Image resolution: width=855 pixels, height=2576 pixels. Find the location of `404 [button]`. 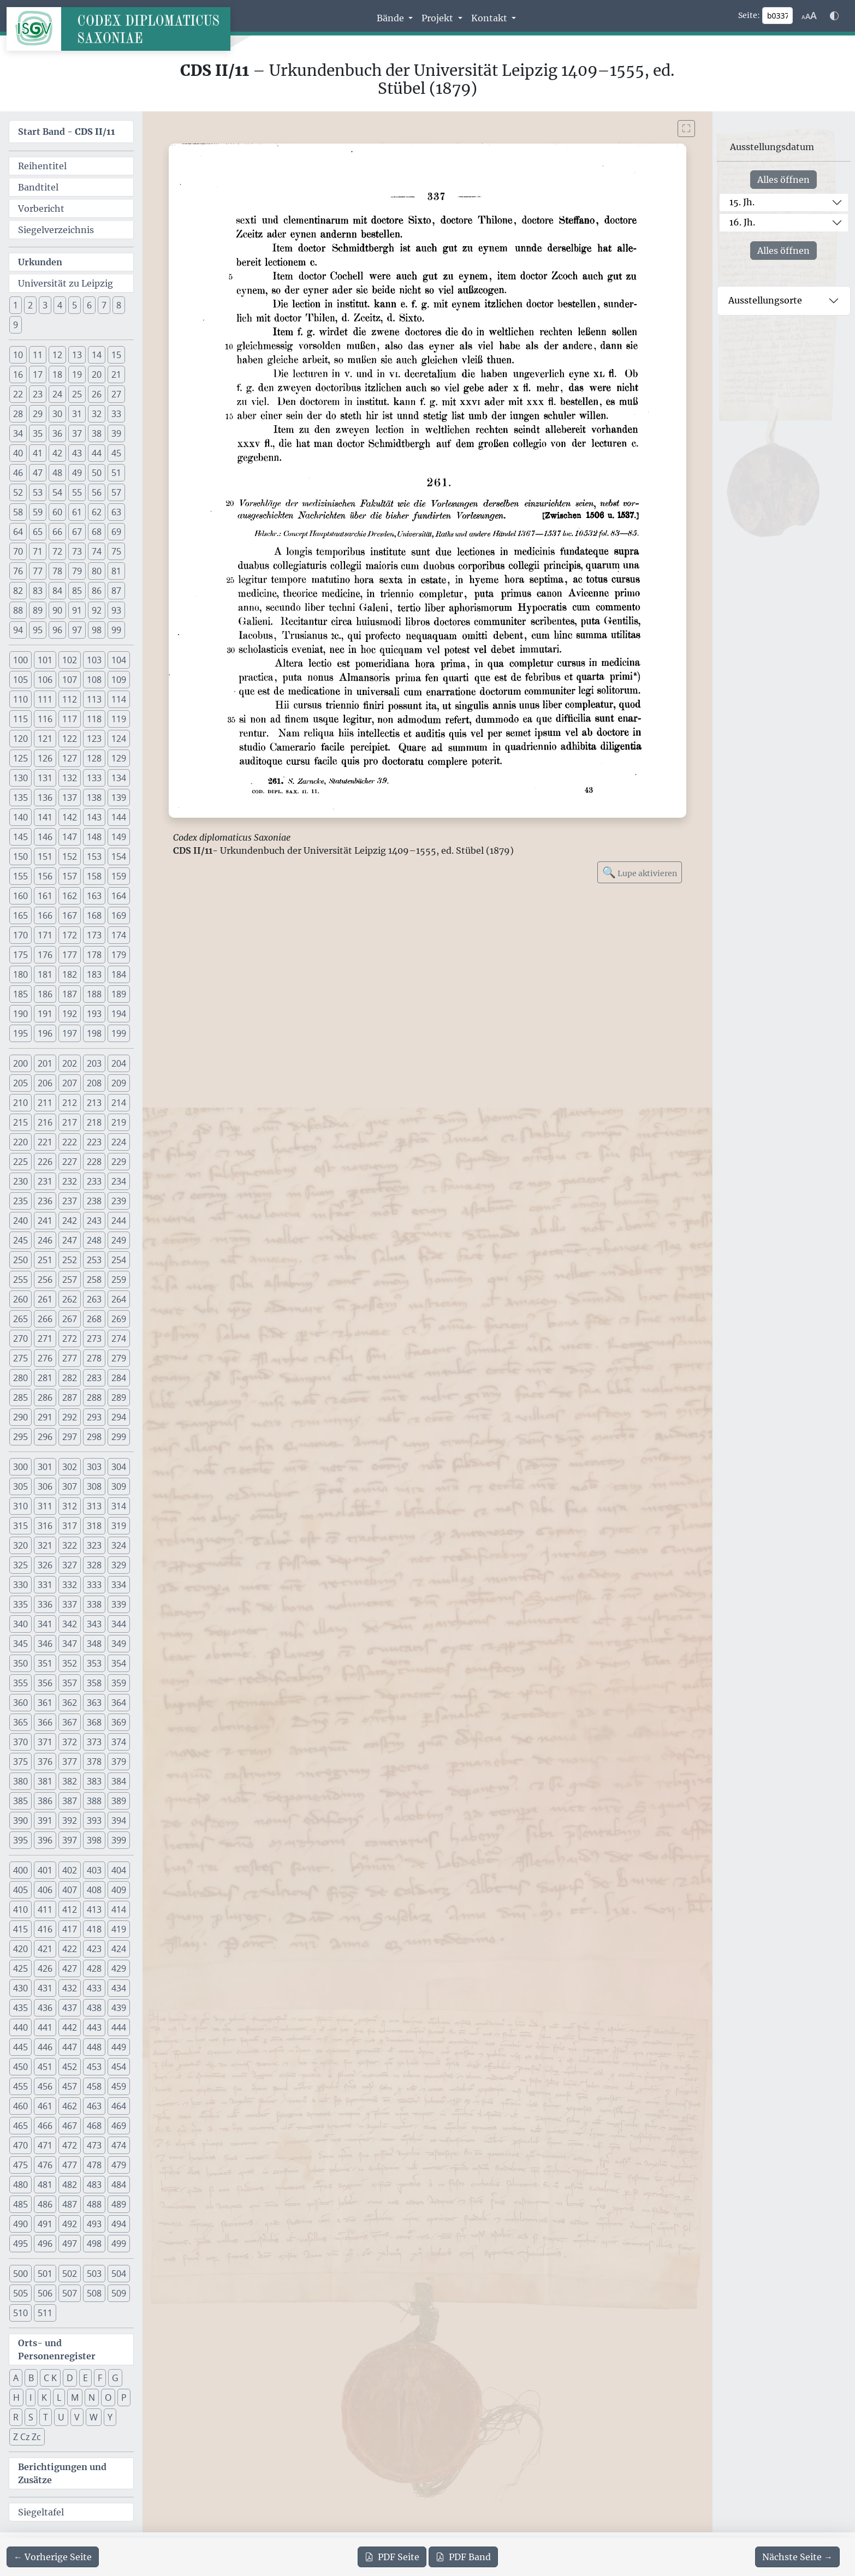

404 [button] is located at coordinates (118, 1870).